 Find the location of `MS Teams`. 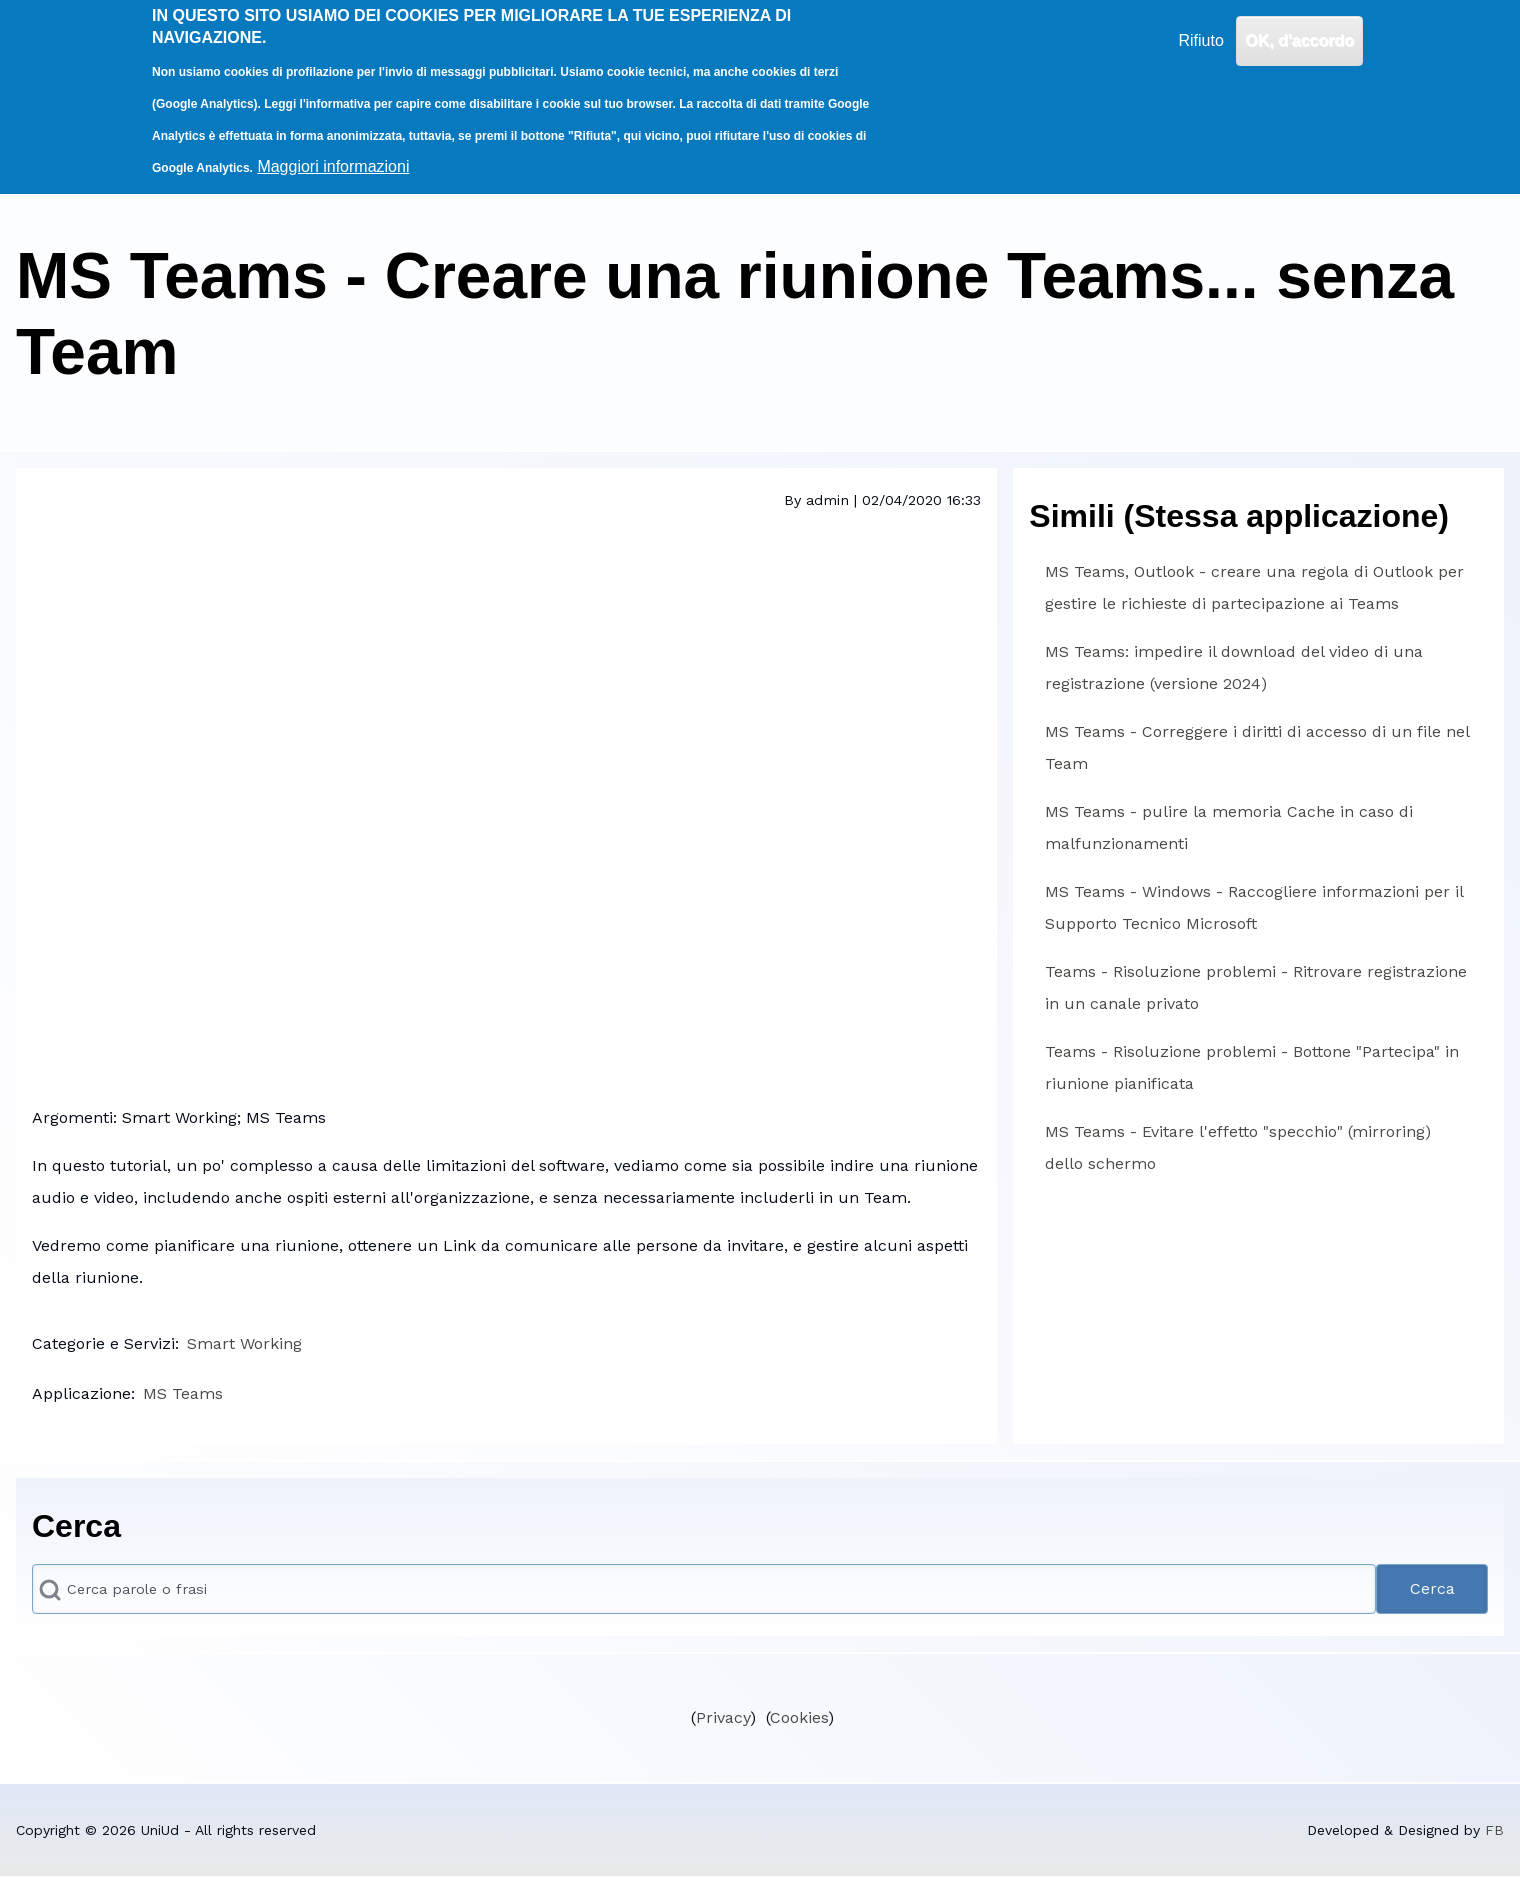

MS Teams is located at coordinates (183, 1393).